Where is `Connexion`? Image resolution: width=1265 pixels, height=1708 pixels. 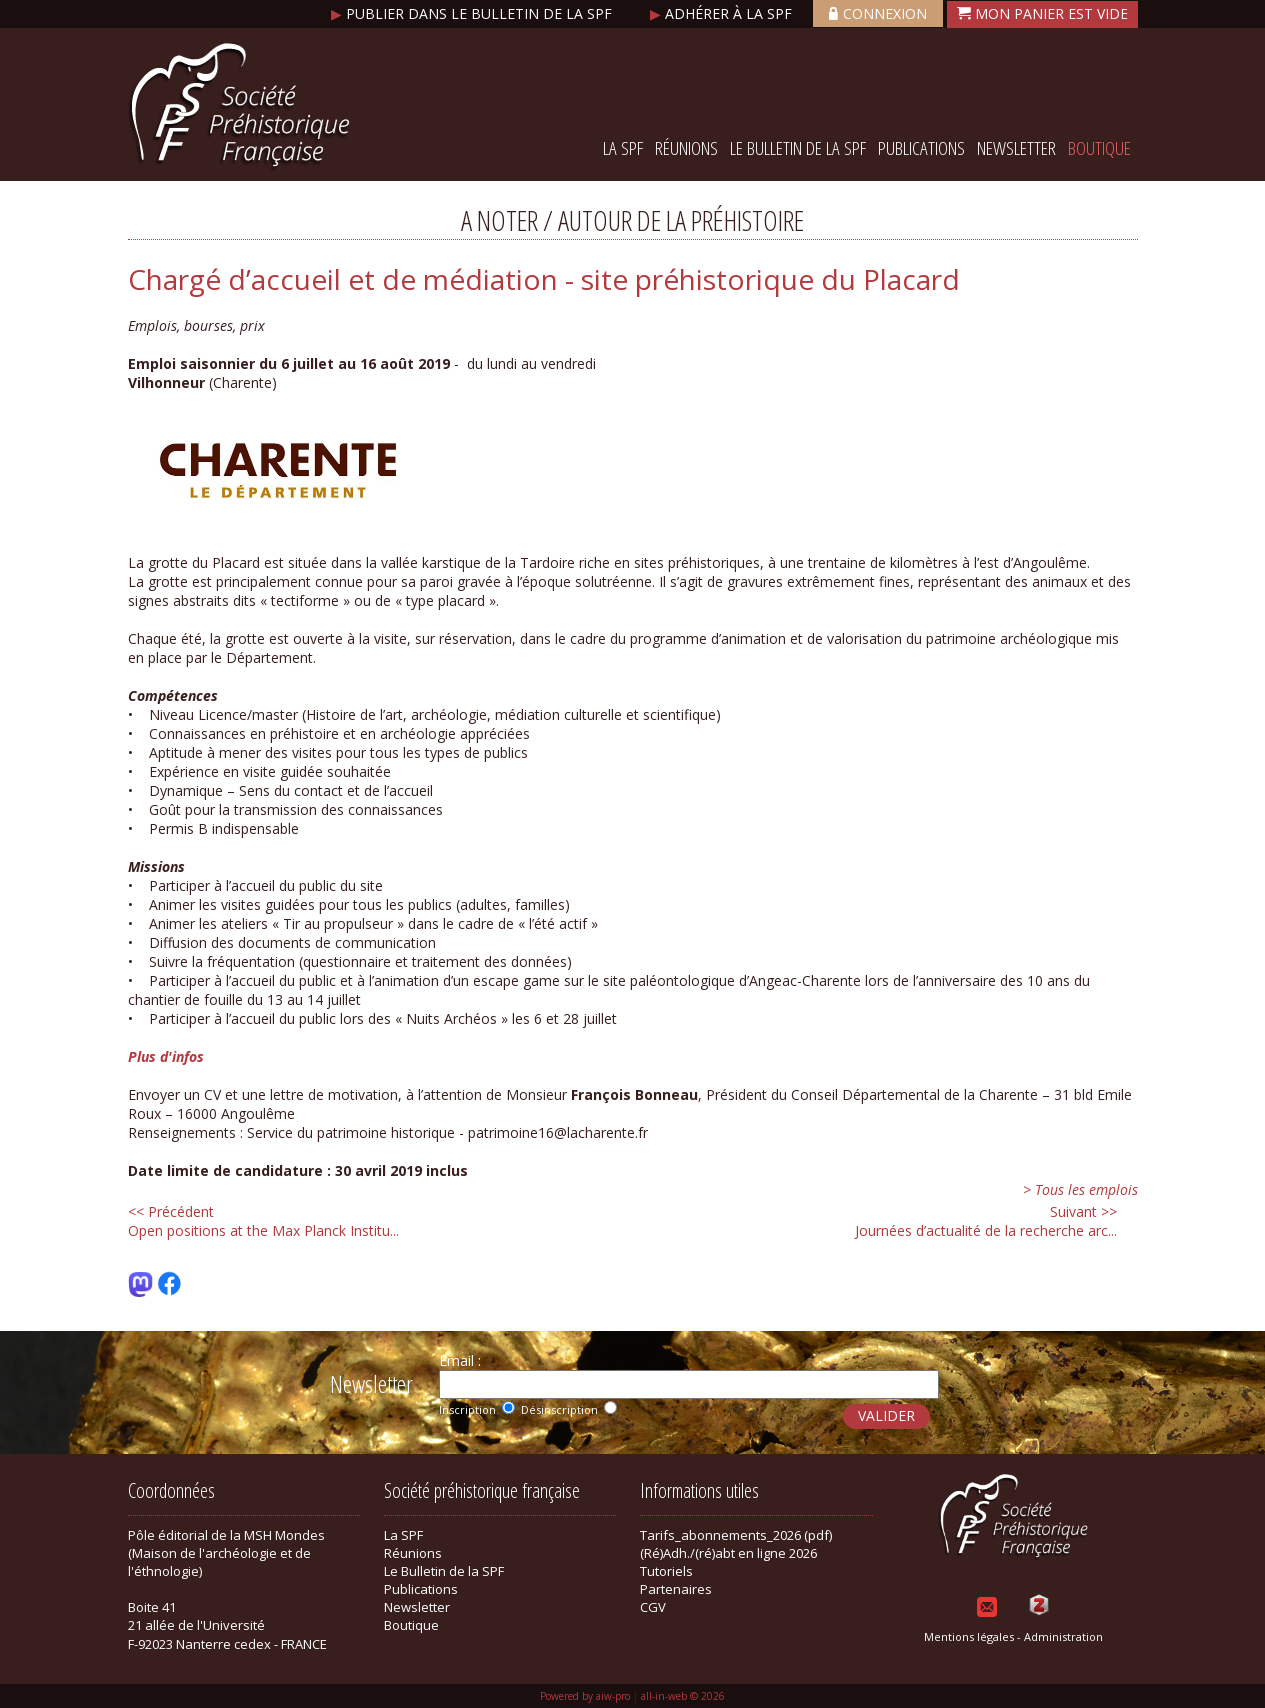
Connexion is located at coordinates (878, 13).